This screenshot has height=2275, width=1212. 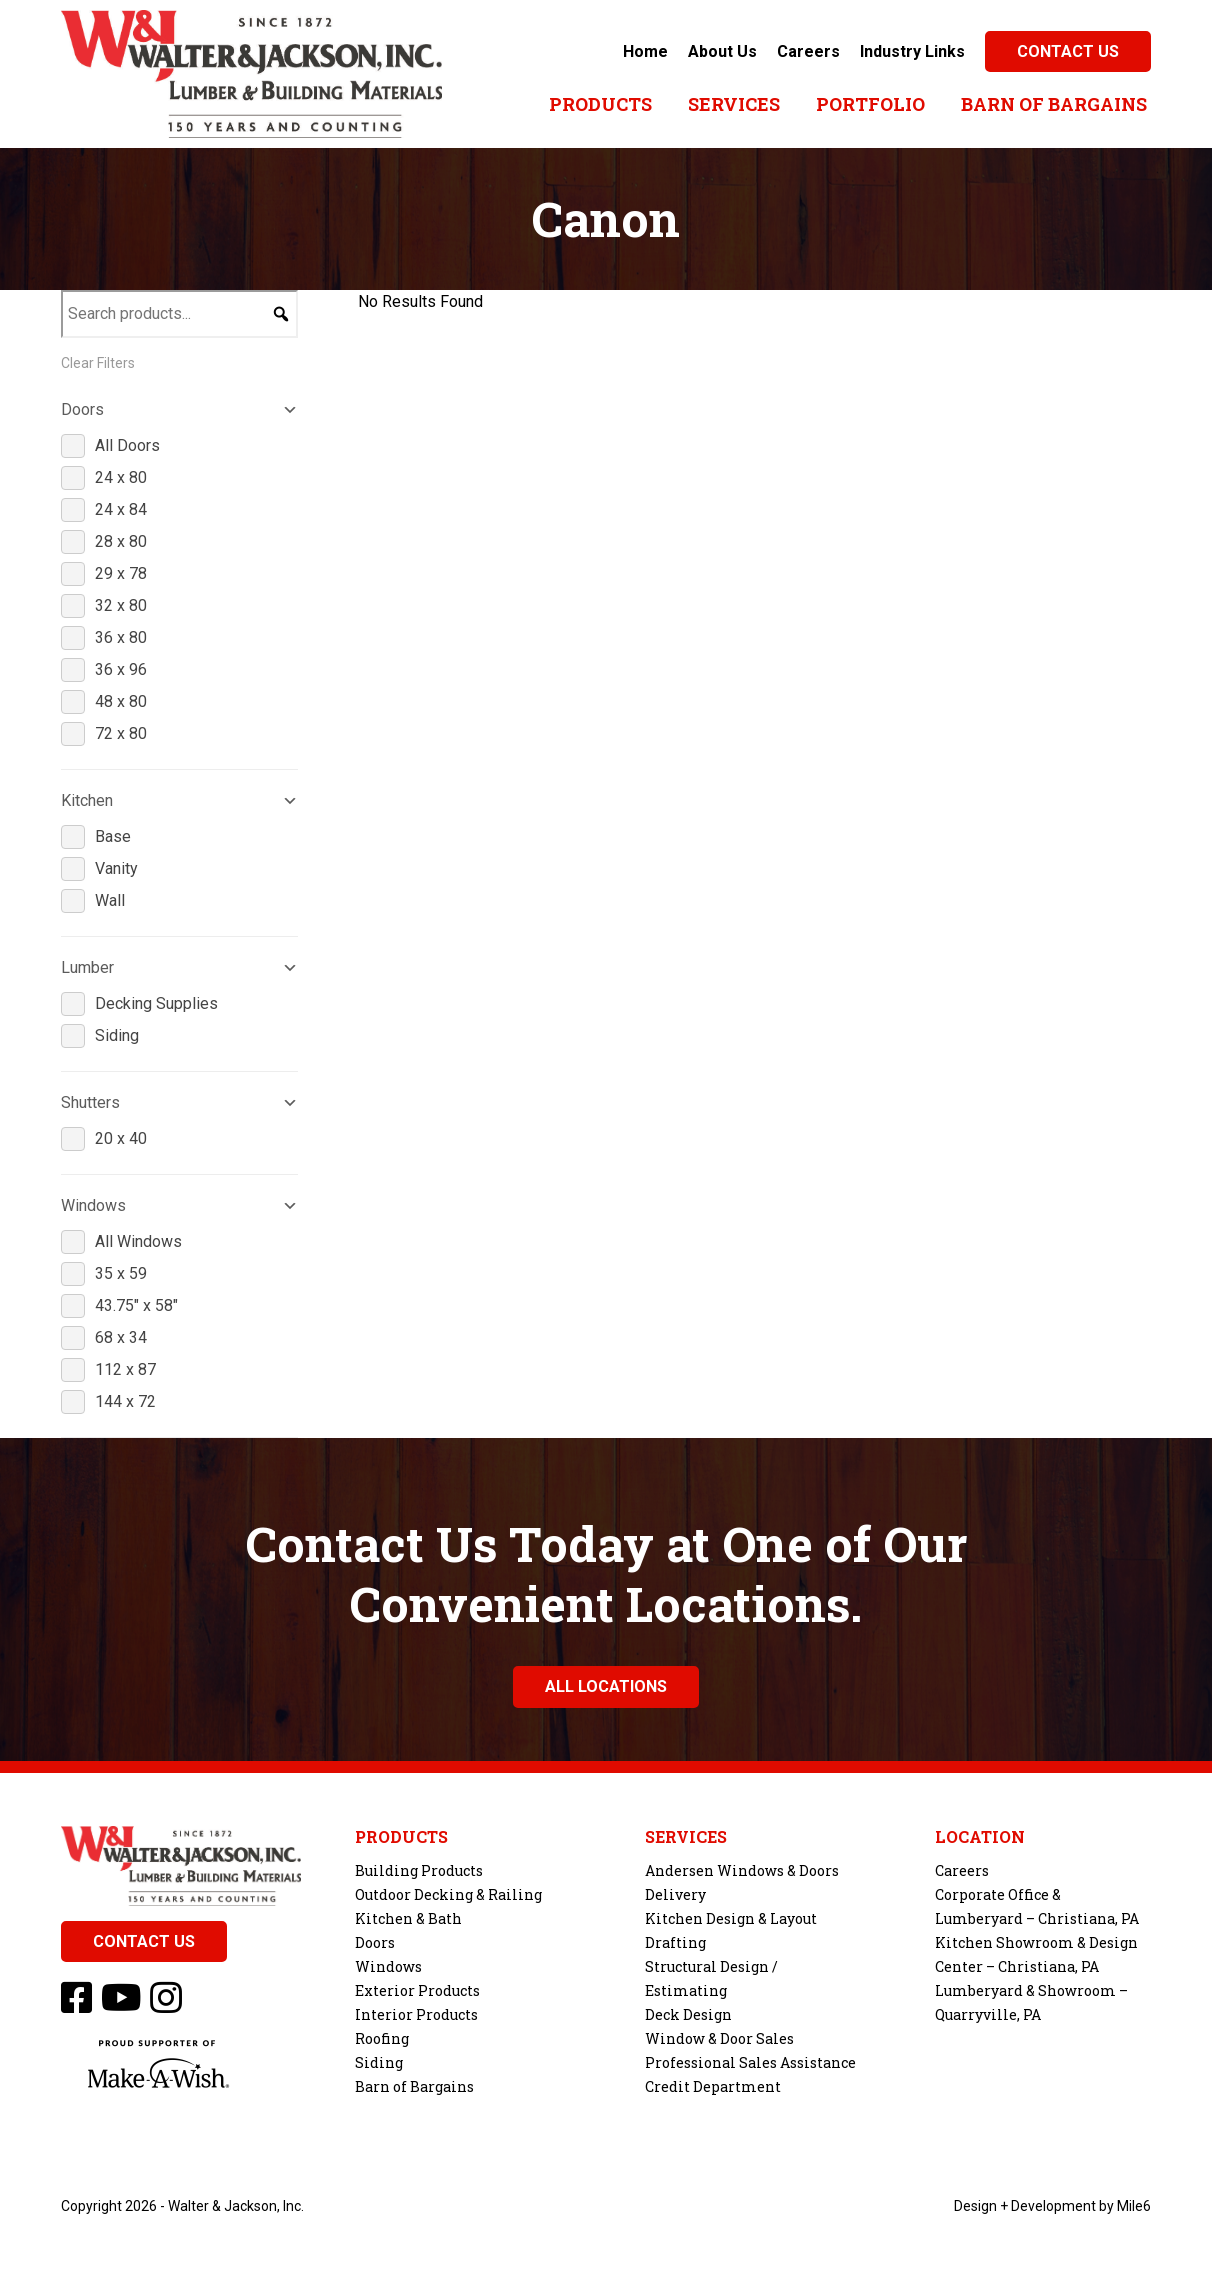 What do you see at coordinates (675, 1894) in the screenshot?
I see `Delivery` at bounding box center [675, 1894].